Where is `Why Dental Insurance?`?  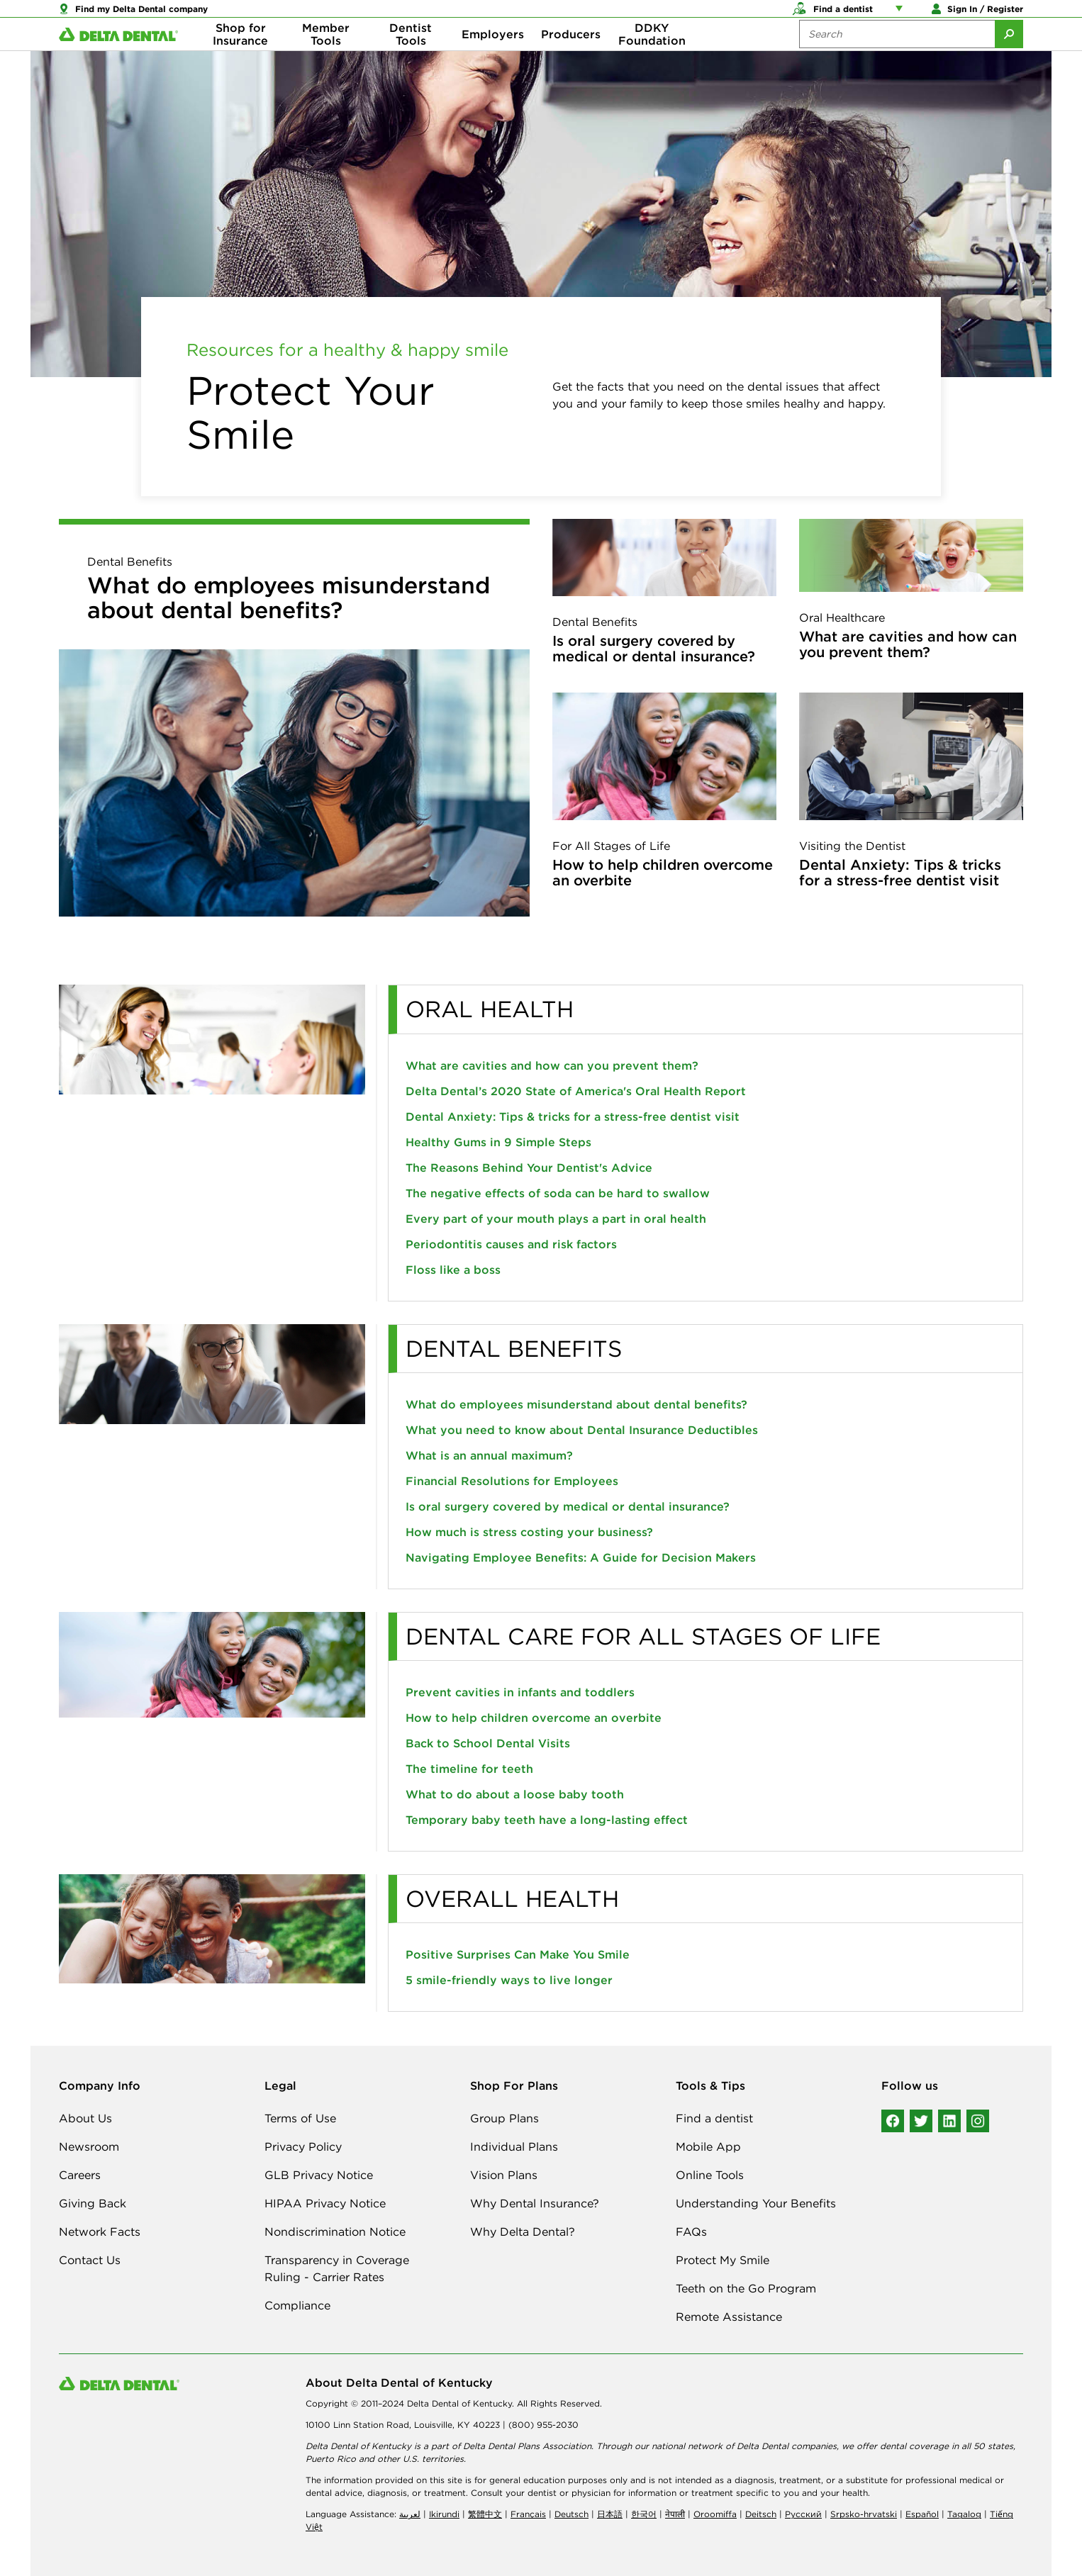 Why Dental Insurance? is located at coordinates (534, 2203).